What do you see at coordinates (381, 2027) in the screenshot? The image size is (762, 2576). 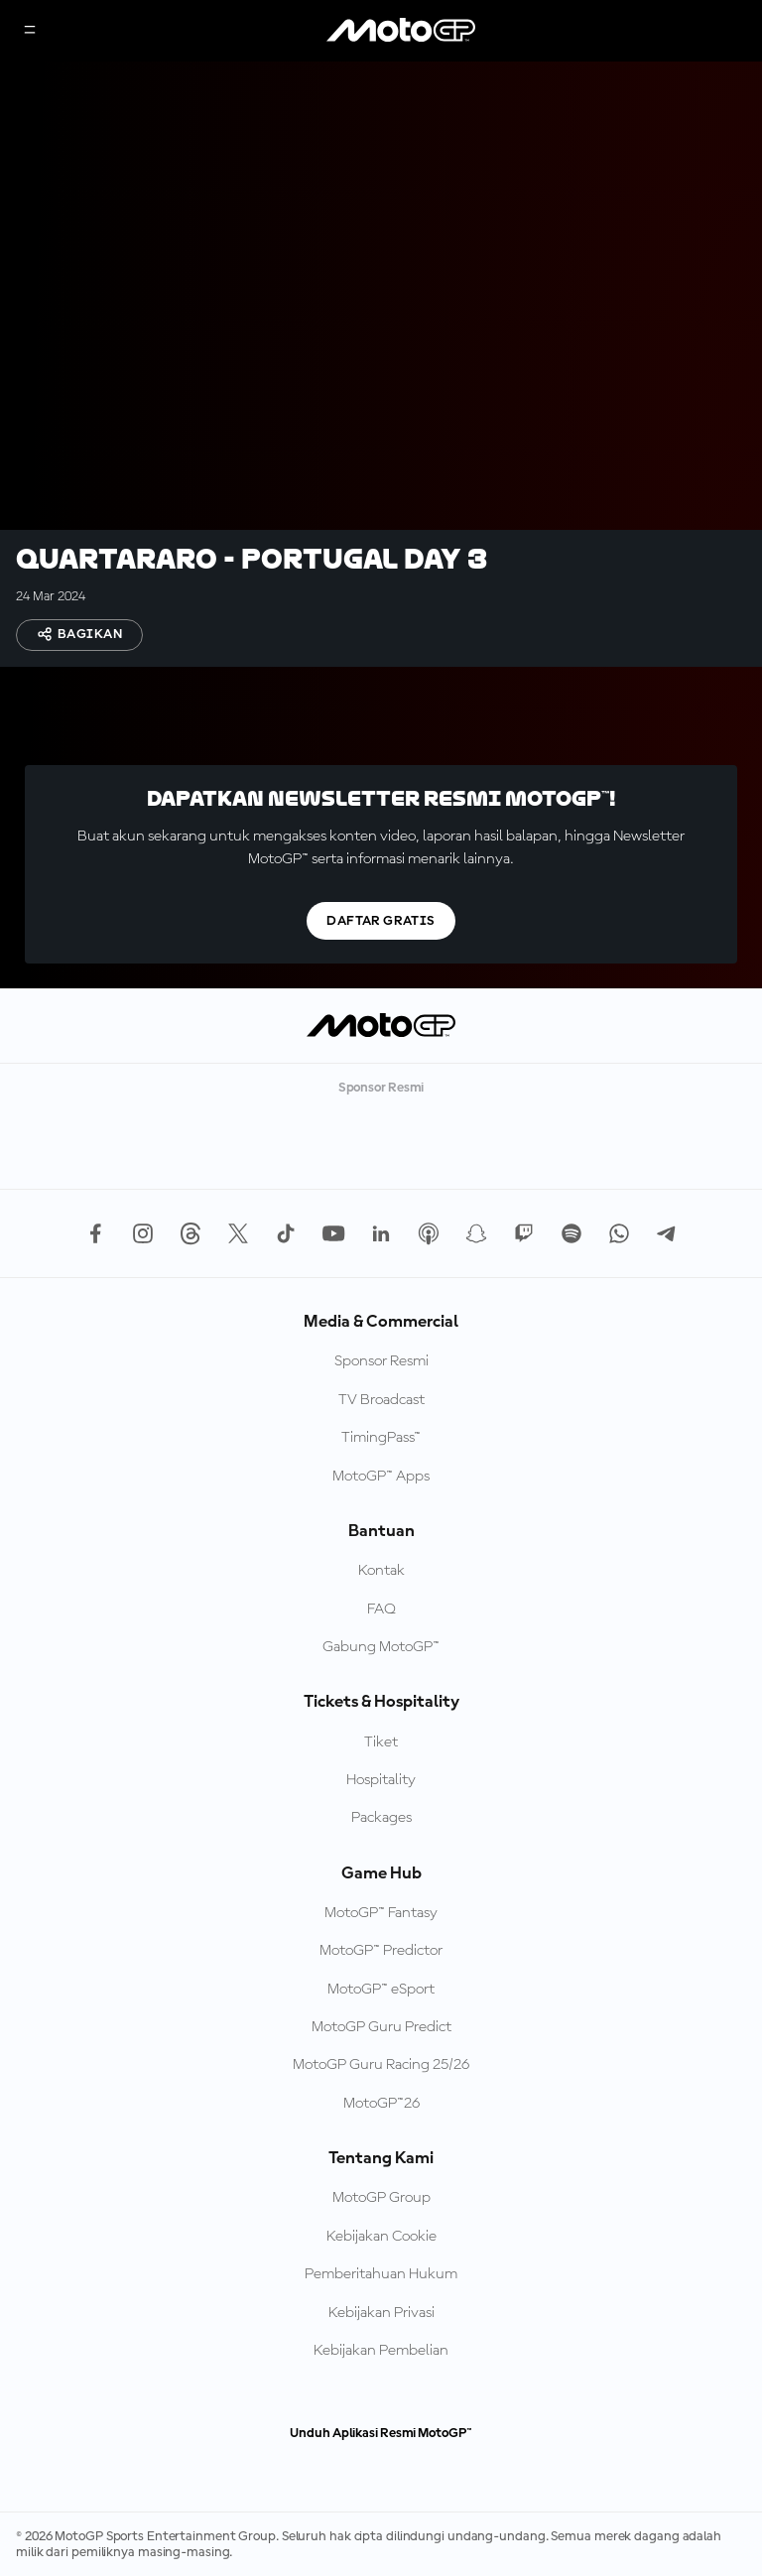 I see `MotoGP Guru Predict` at bounding box center [381, 2027].